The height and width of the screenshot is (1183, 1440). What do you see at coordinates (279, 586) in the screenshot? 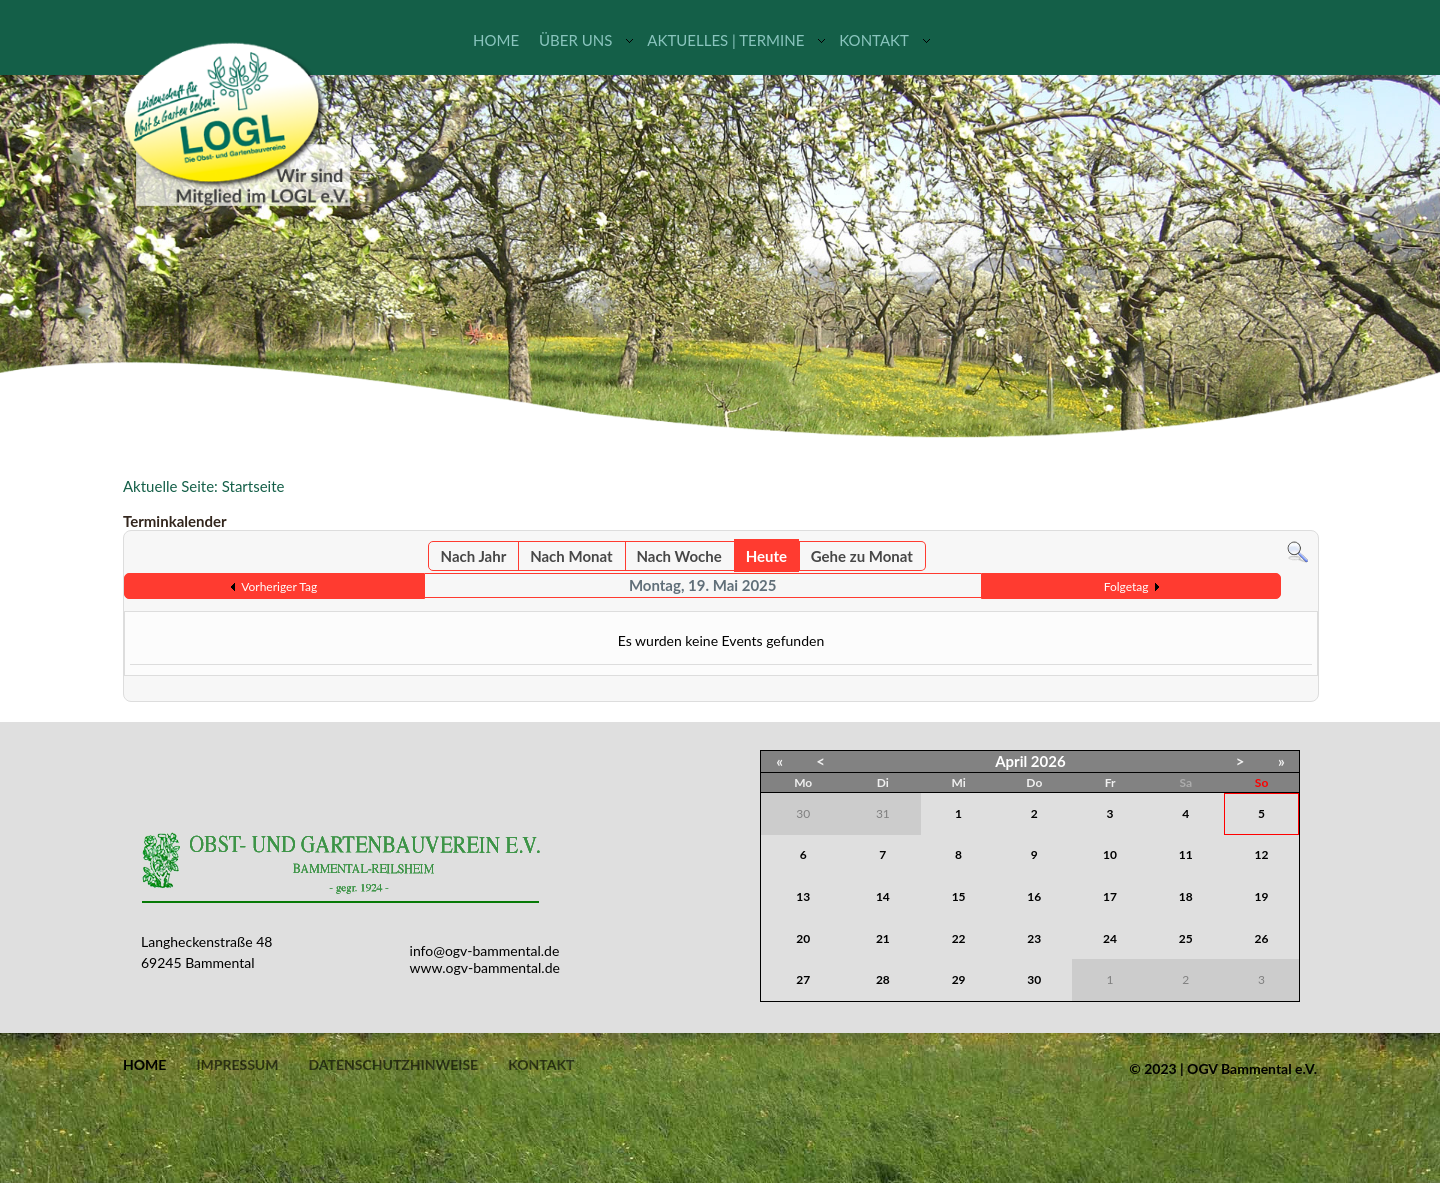
I see `Vorheriger Tag` at bounding box center [279, 586].